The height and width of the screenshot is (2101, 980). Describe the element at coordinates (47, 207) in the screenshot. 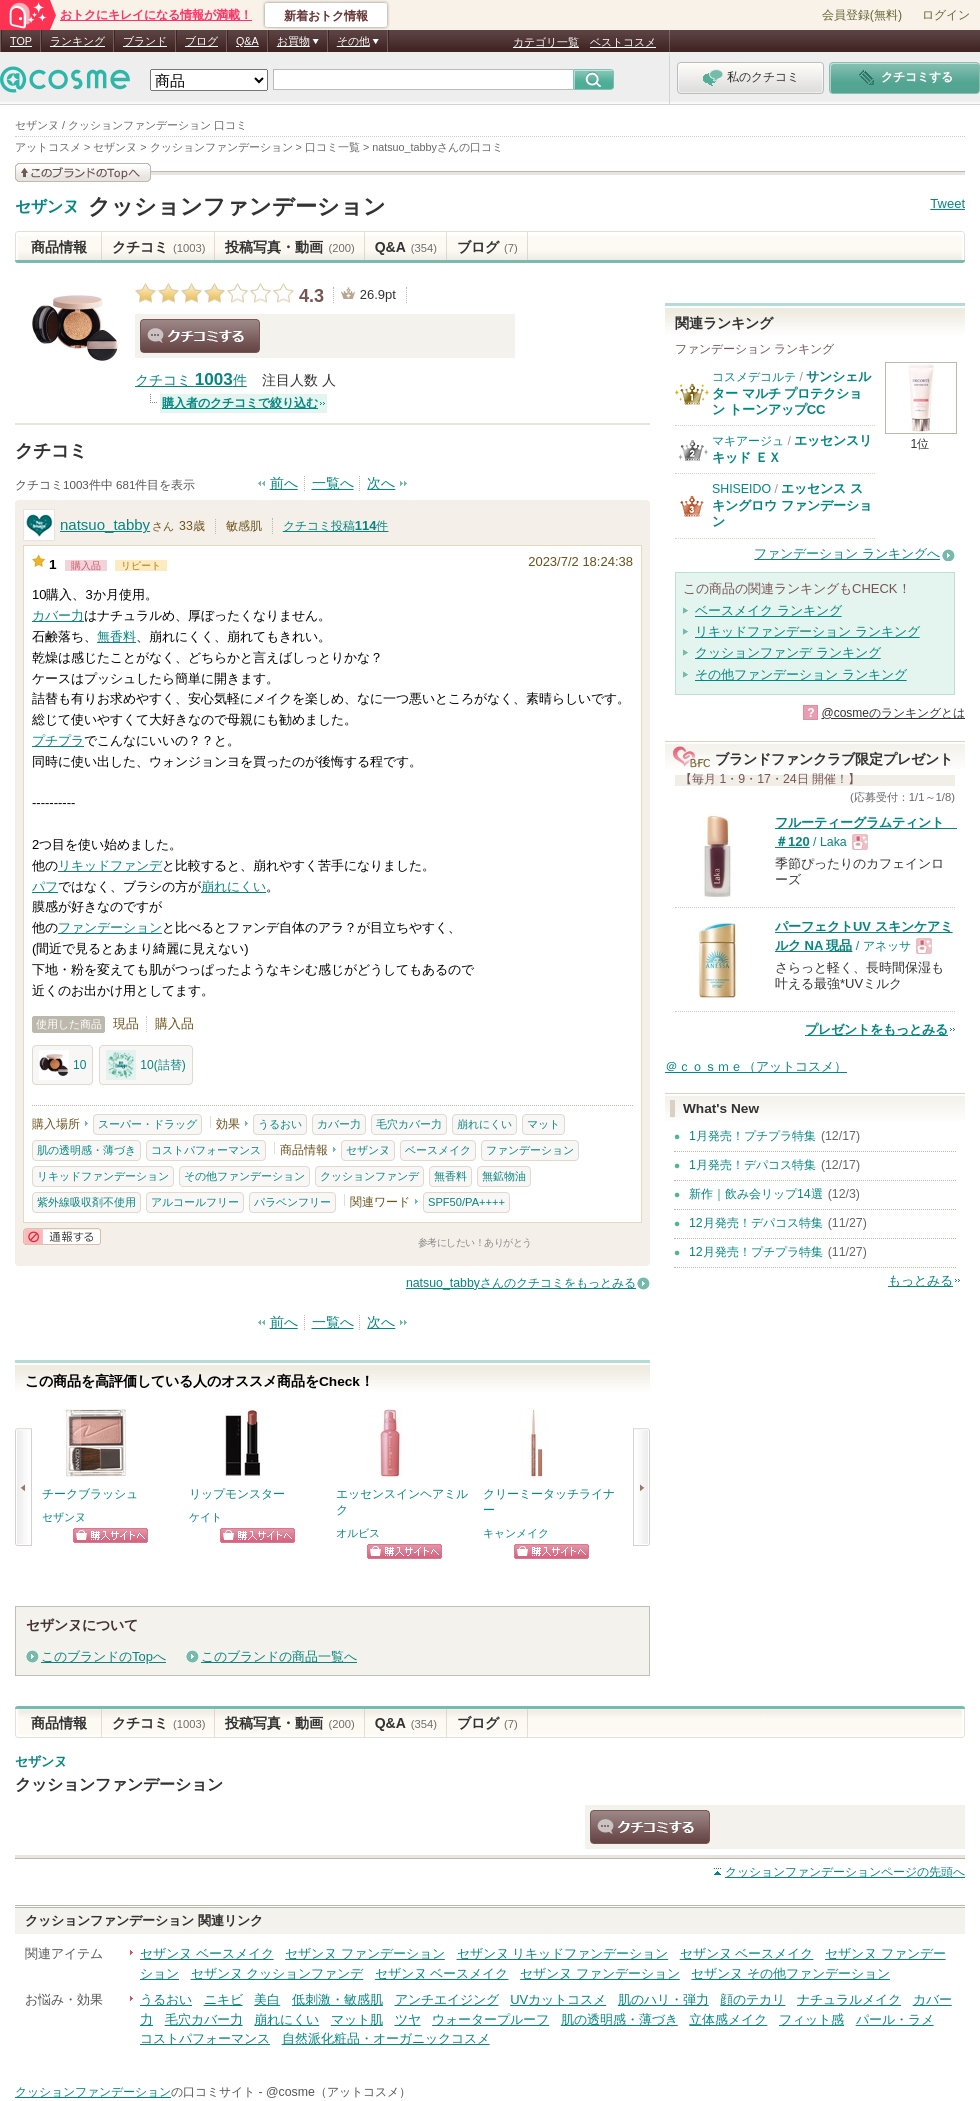

I see `セザンヌ` at that location.